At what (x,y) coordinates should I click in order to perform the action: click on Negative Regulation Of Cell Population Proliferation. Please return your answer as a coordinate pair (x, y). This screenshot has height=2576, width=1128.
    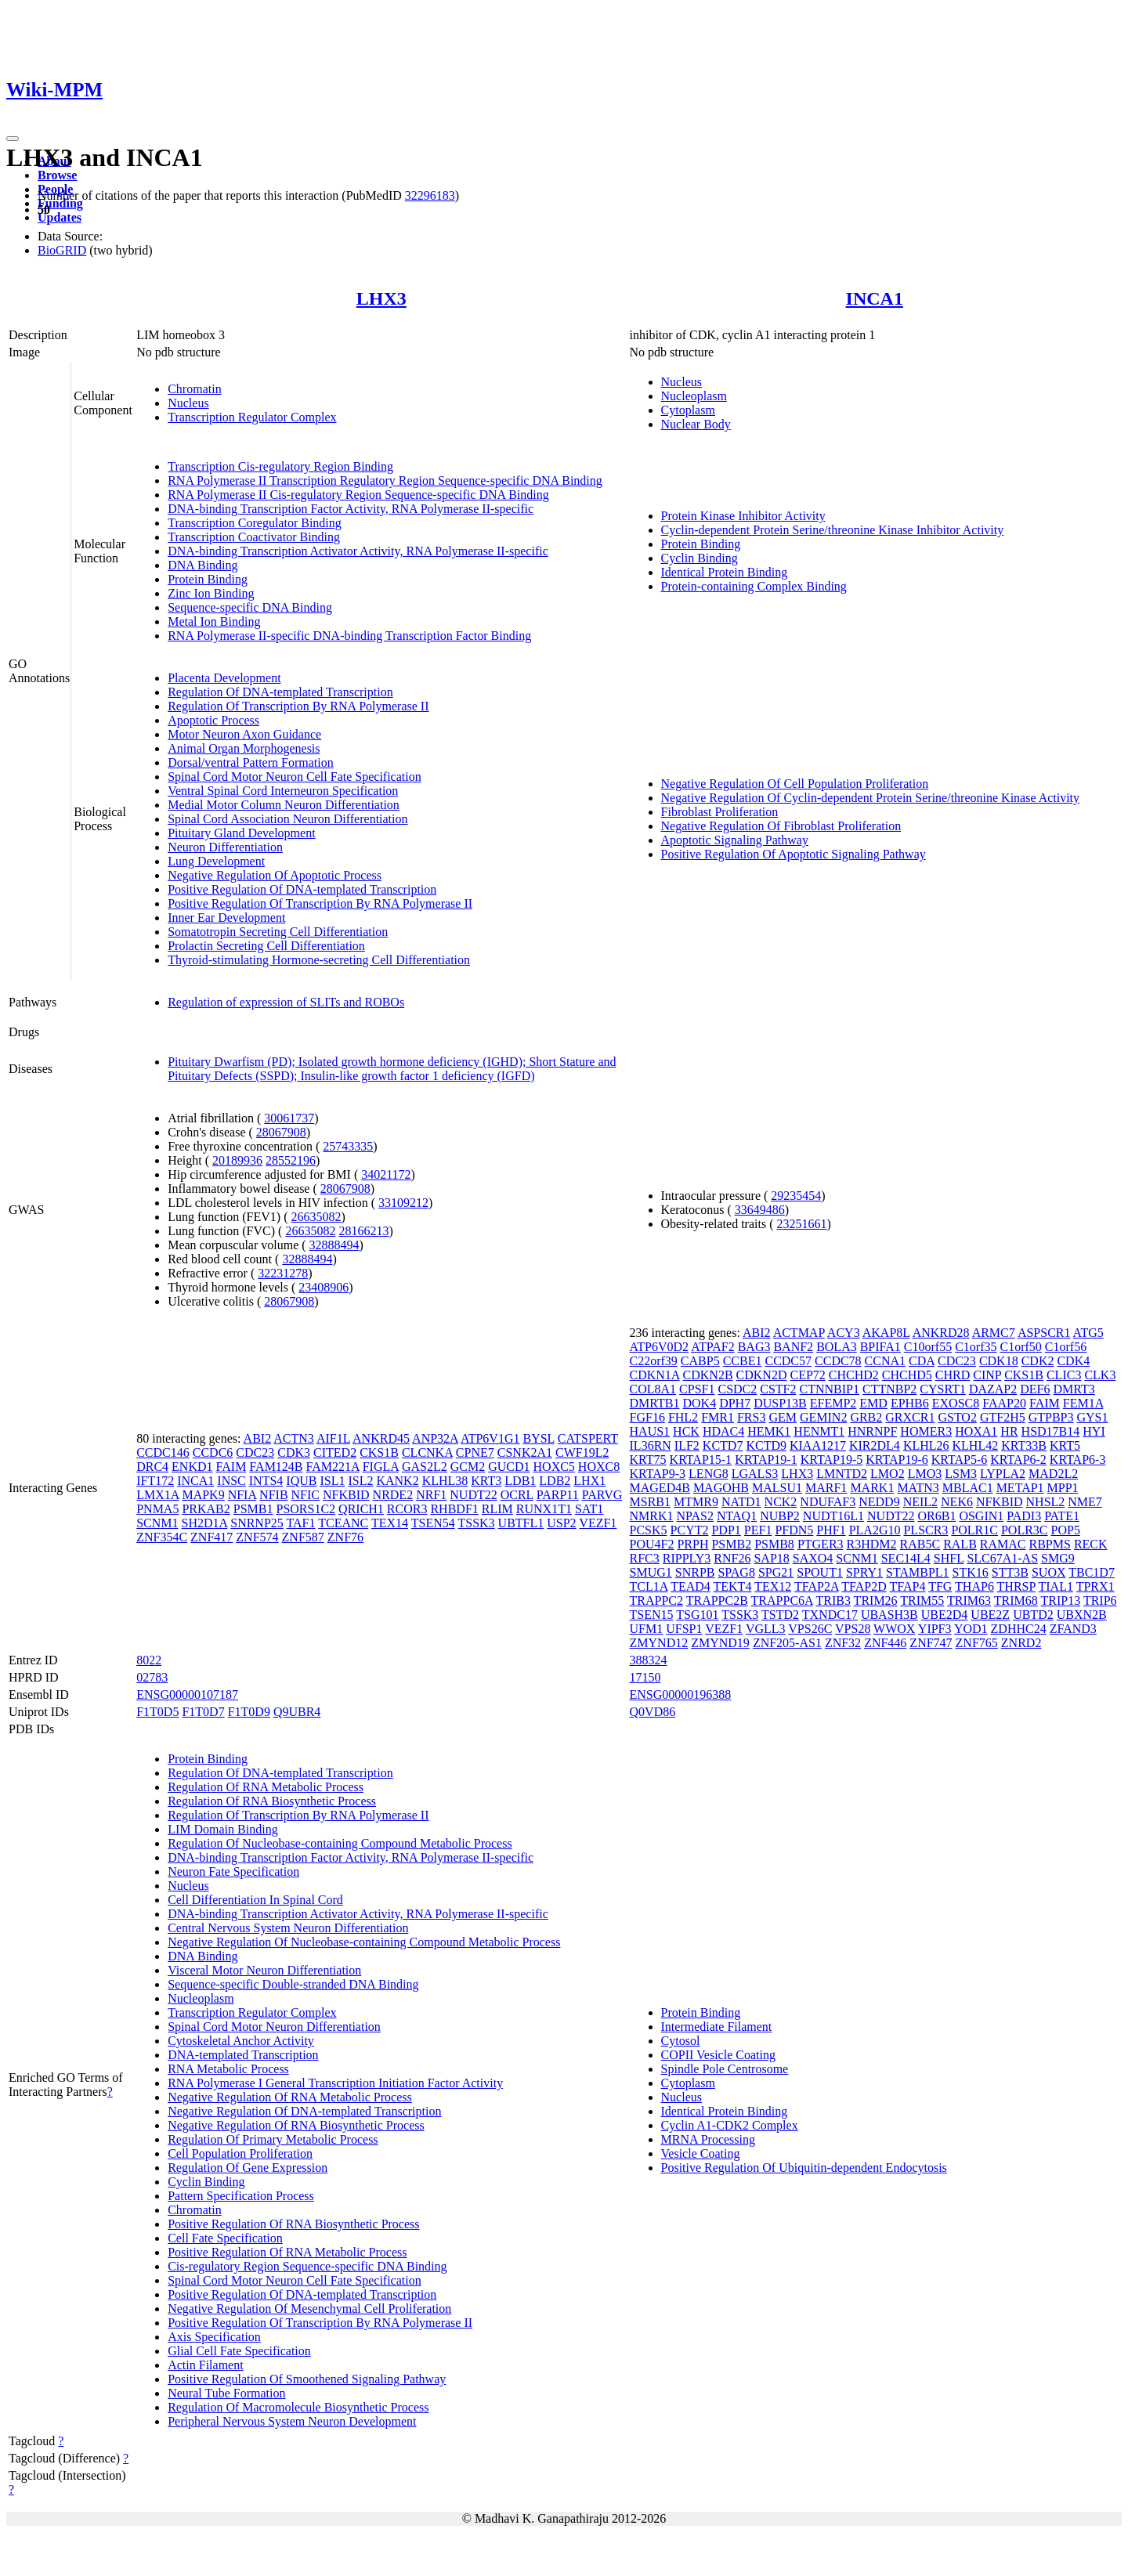
    Looking at the image, I should click on (795, 783).